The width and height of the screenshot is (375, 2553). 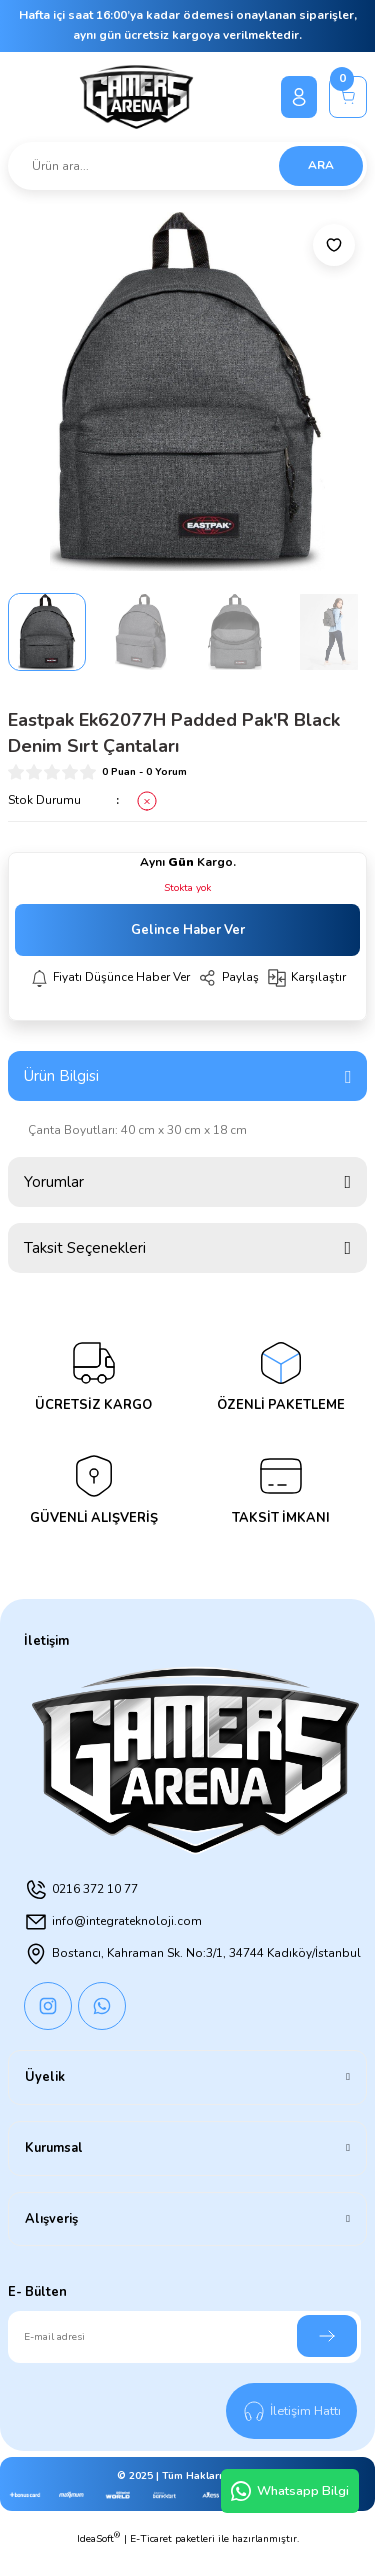 I want to click on Ürün Bilgisi, so click(x=61, y=1076).